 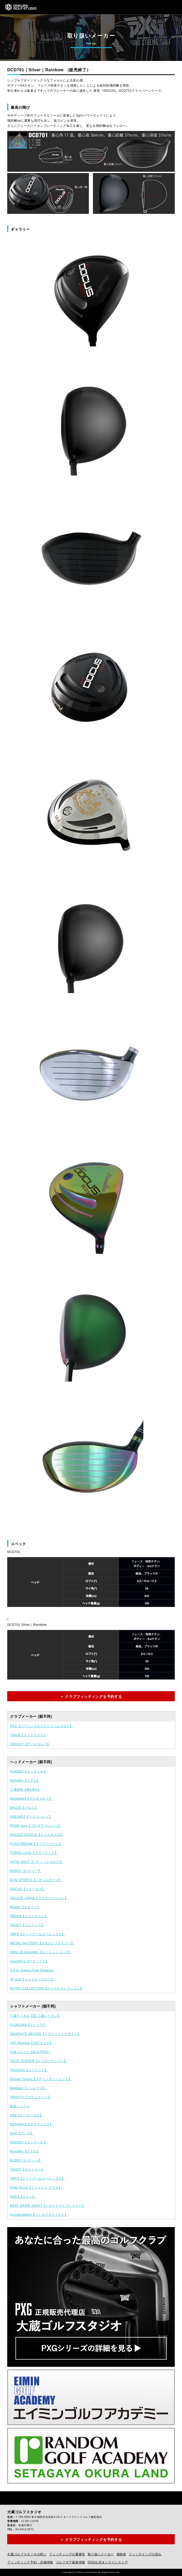 I want to click on CRAZY【クレイジー】, so click(x=27, y=1925).